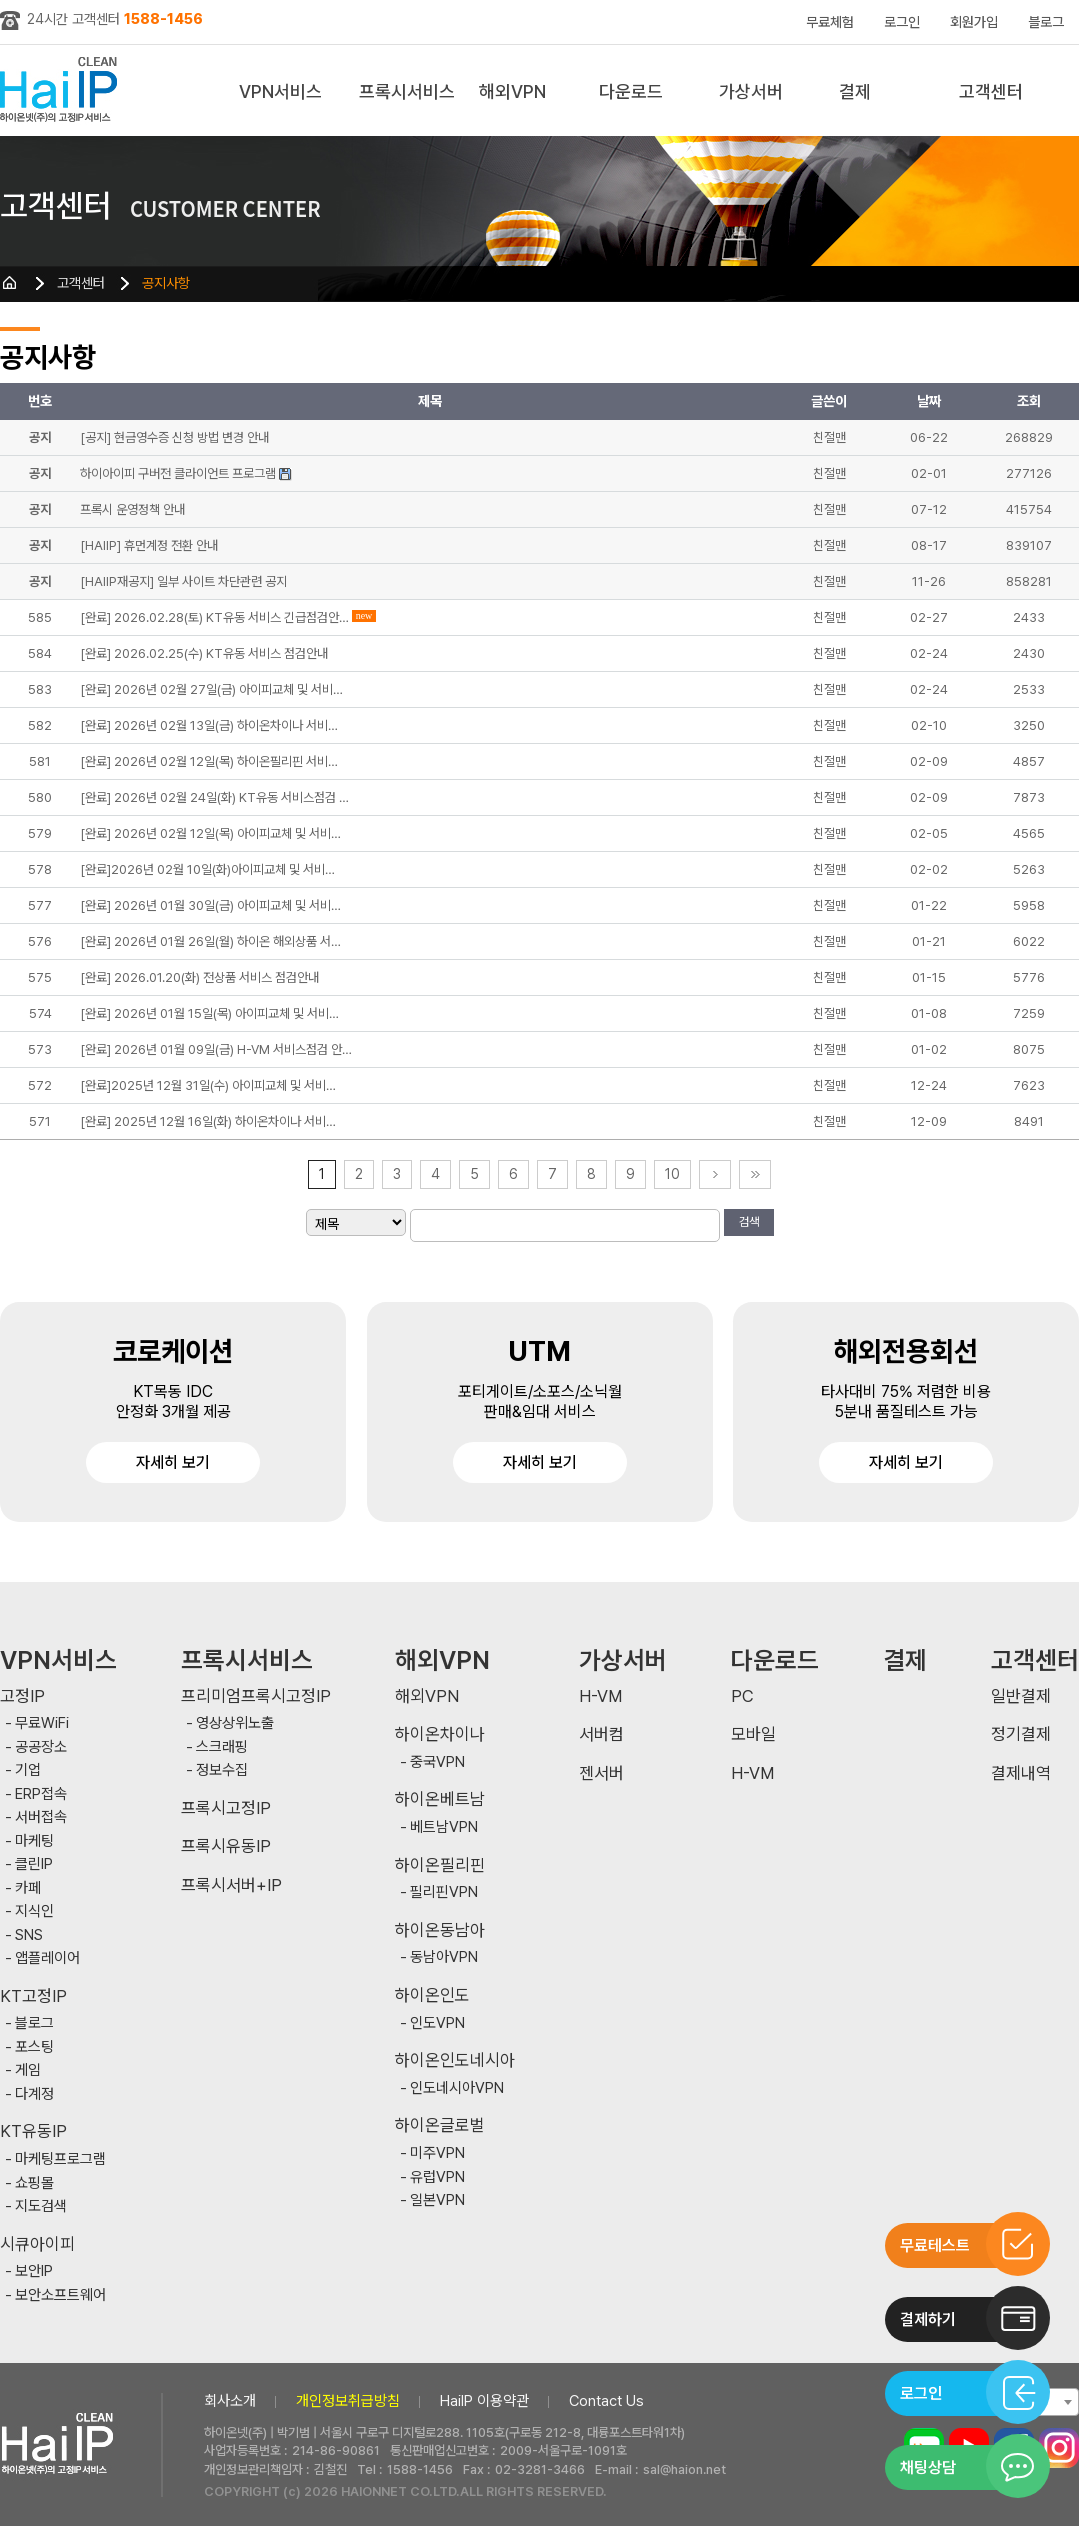 The width and height of the screenshot is (1079, 2526). Describe the element at coordinates (41, 1747) in the screenshot. I see `공공장소` at that location.